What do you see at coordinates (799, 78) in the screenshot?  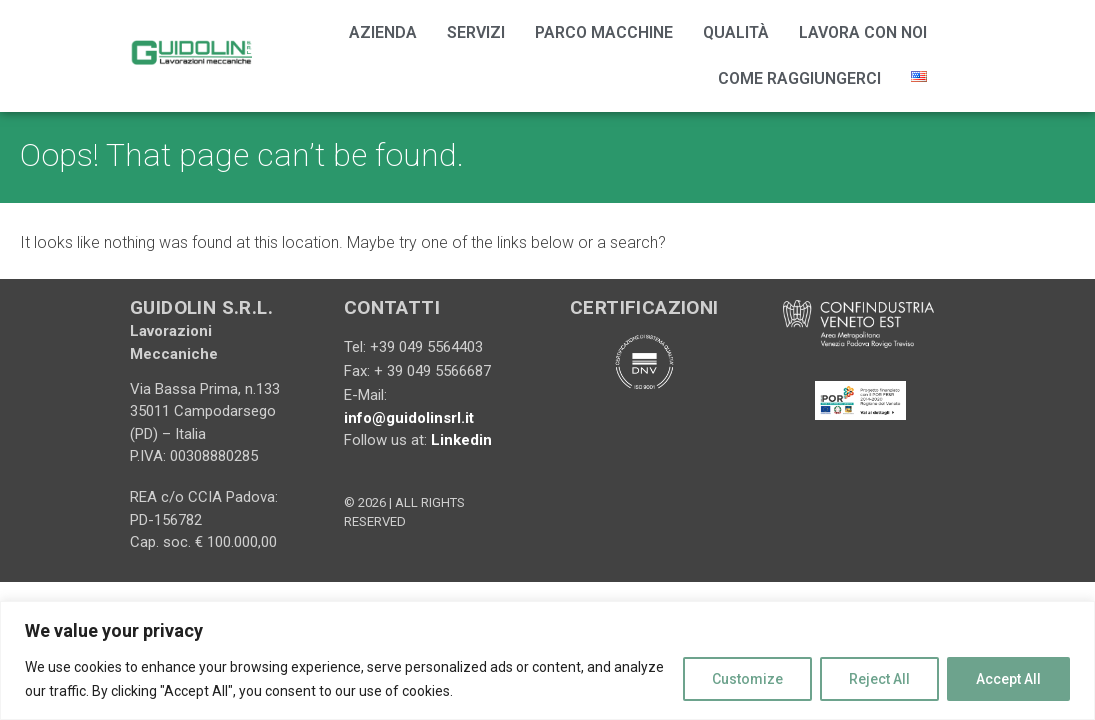 I see `Come Raggiungerci` at bounding box center [799, 78].